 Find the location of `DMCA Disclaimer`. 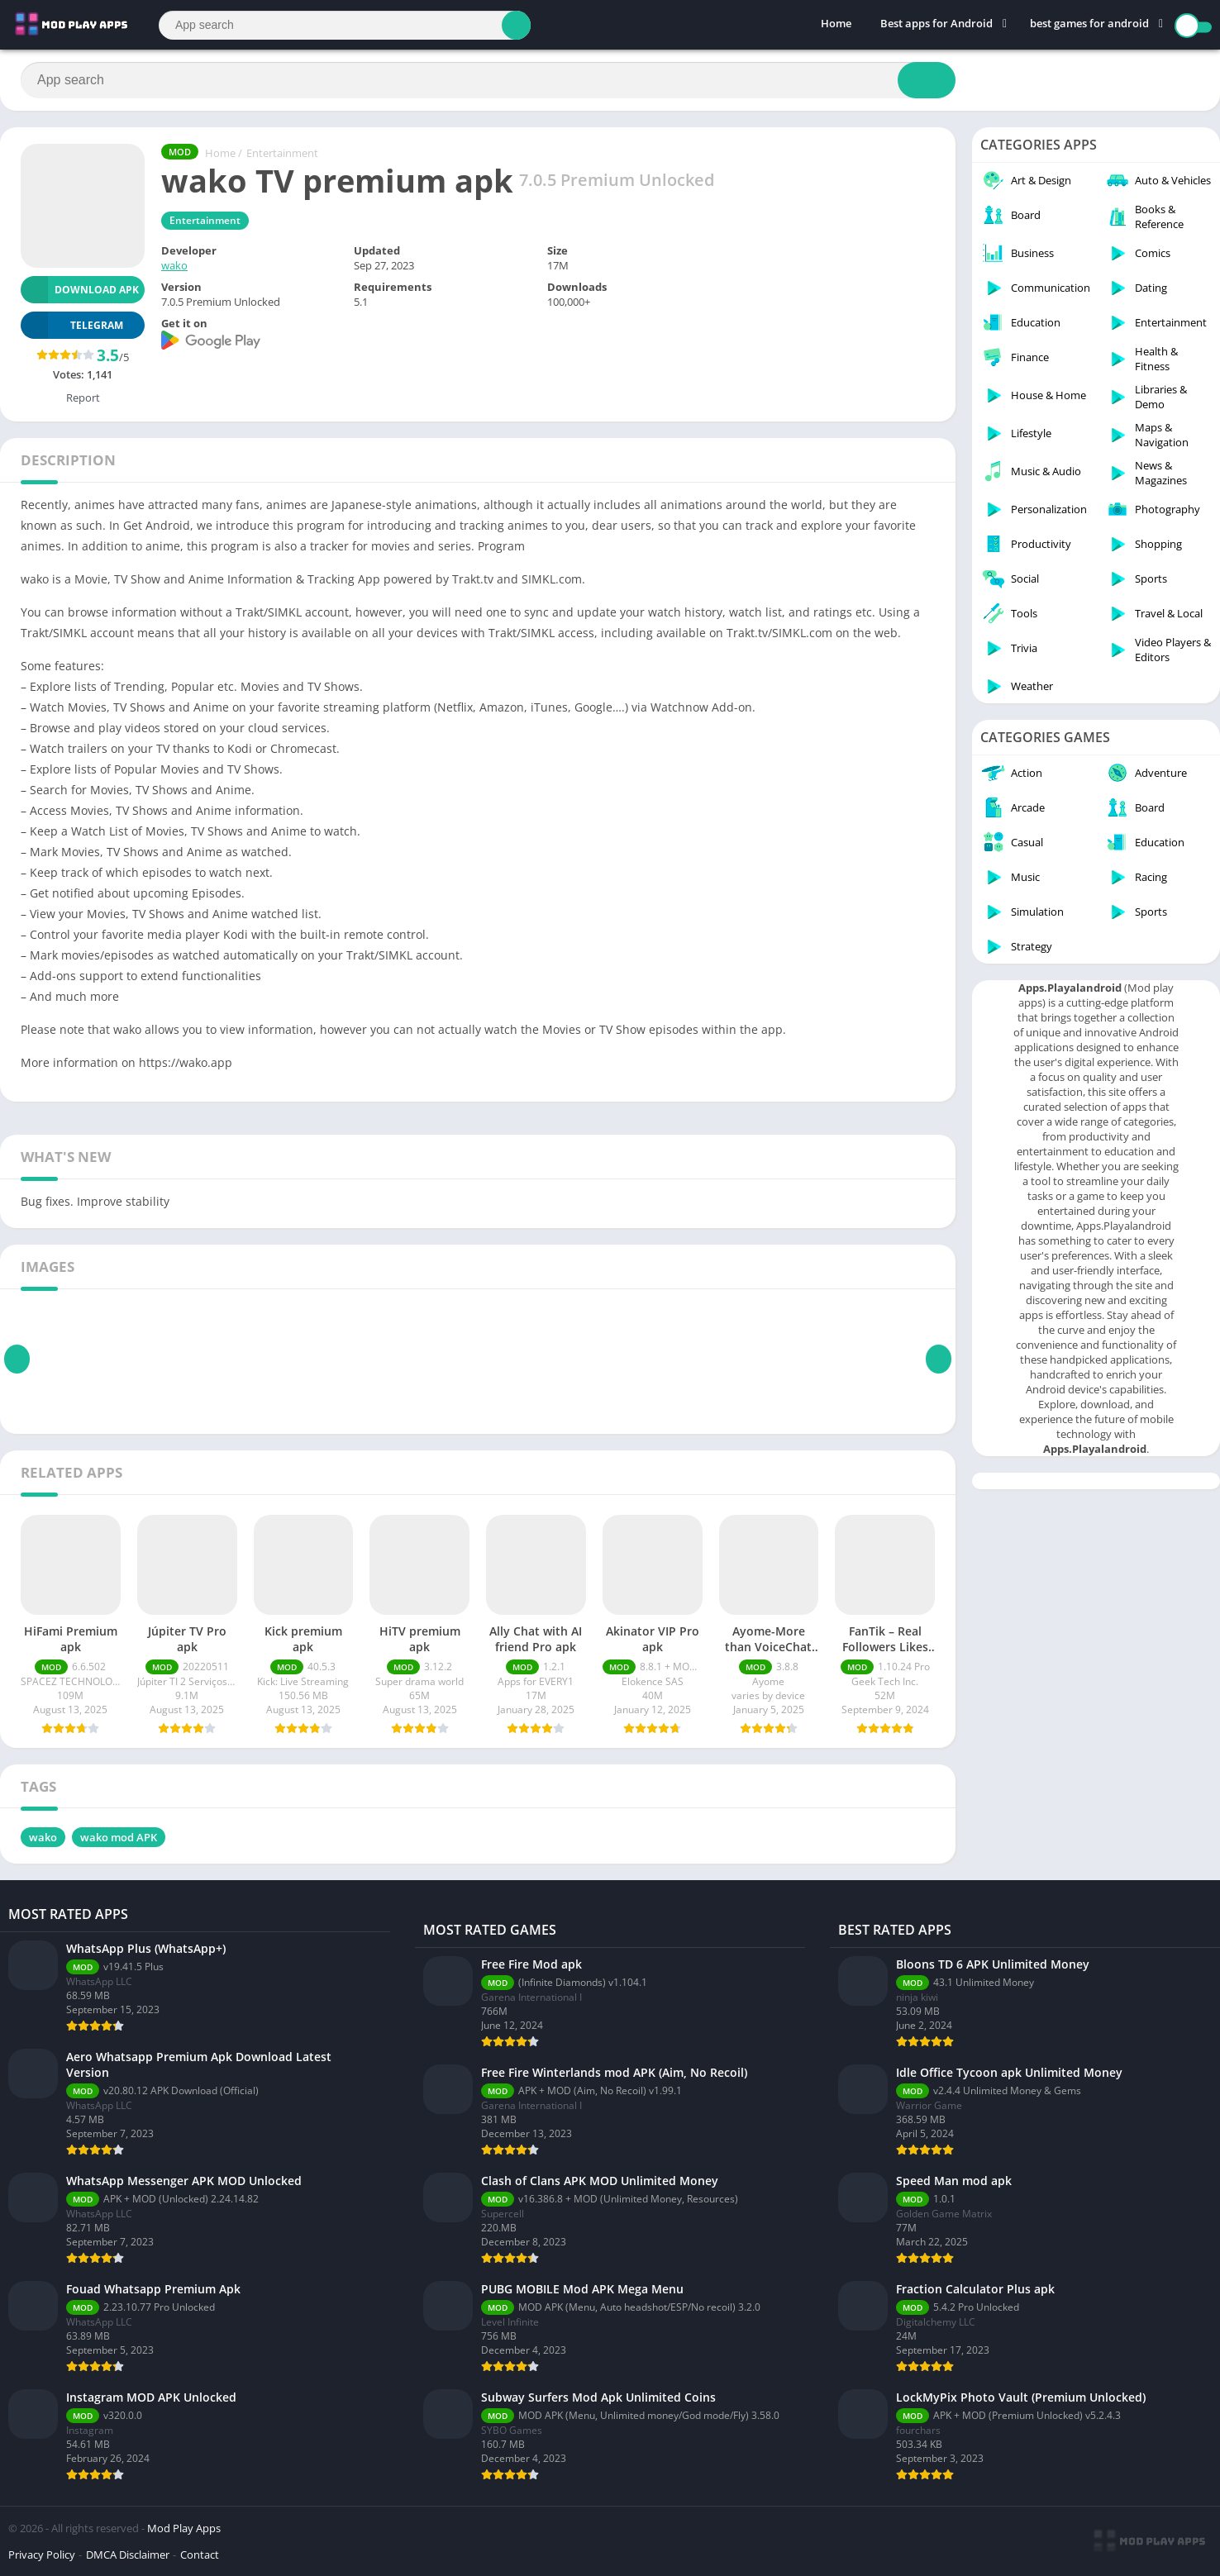

DMCA Disclaimer is located at coordinates (127, 2554).